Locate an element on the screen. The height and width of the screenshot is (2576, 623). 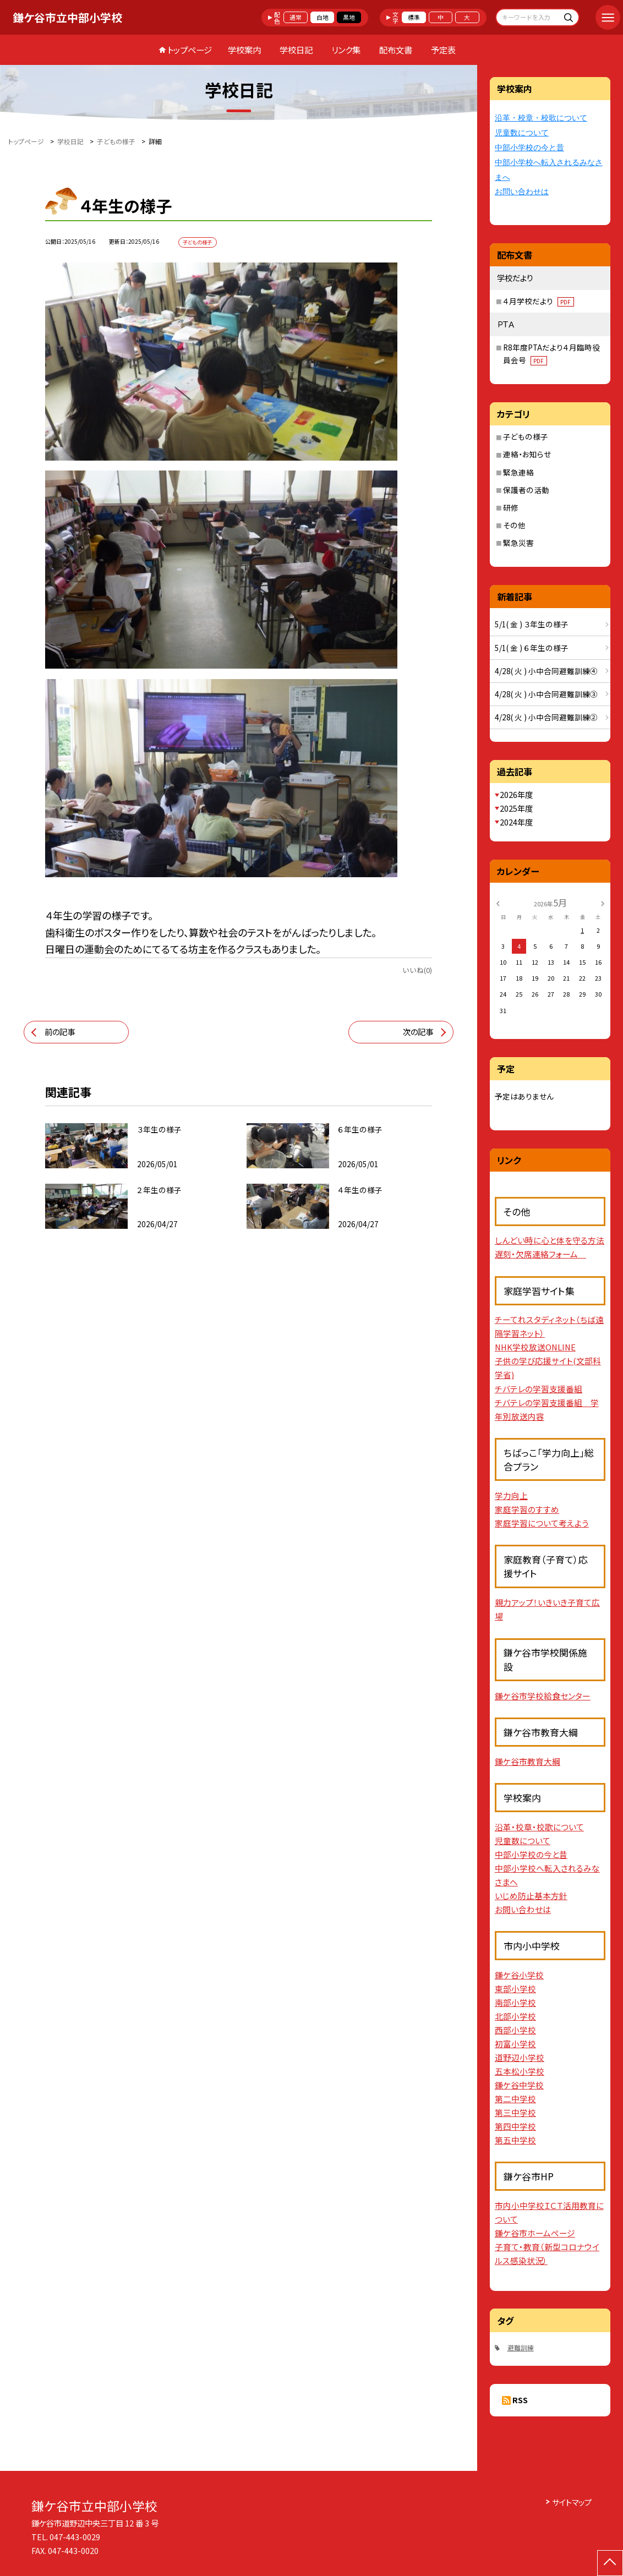
緊急連絡 is located at coordinates (518, 472).